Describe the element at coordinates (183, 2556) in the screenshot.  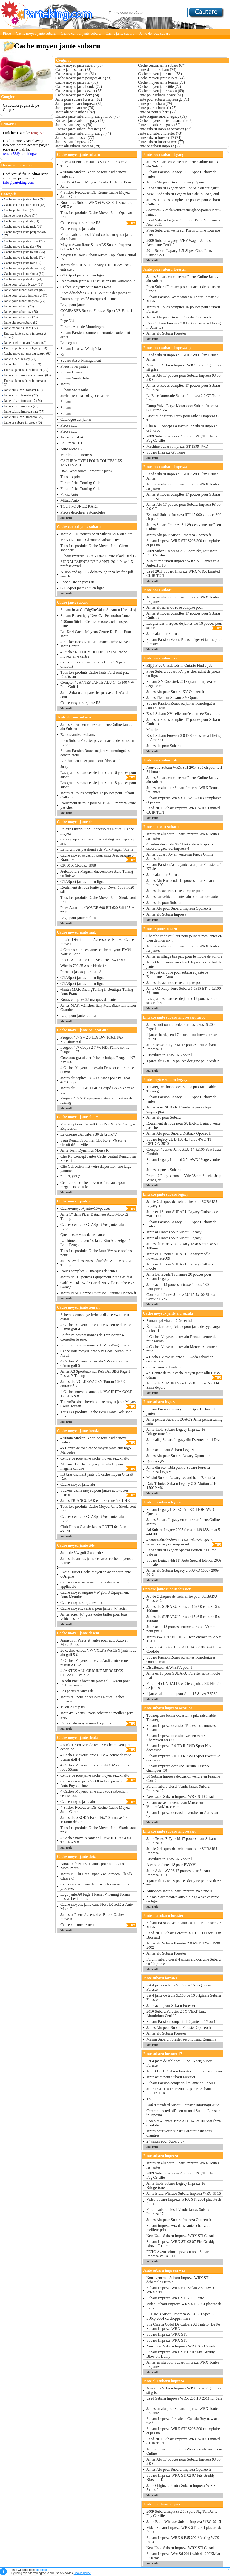
I see `Subaru Impreza Wrx Sti 2011 with 41 209KM at St Jérme` at that location.